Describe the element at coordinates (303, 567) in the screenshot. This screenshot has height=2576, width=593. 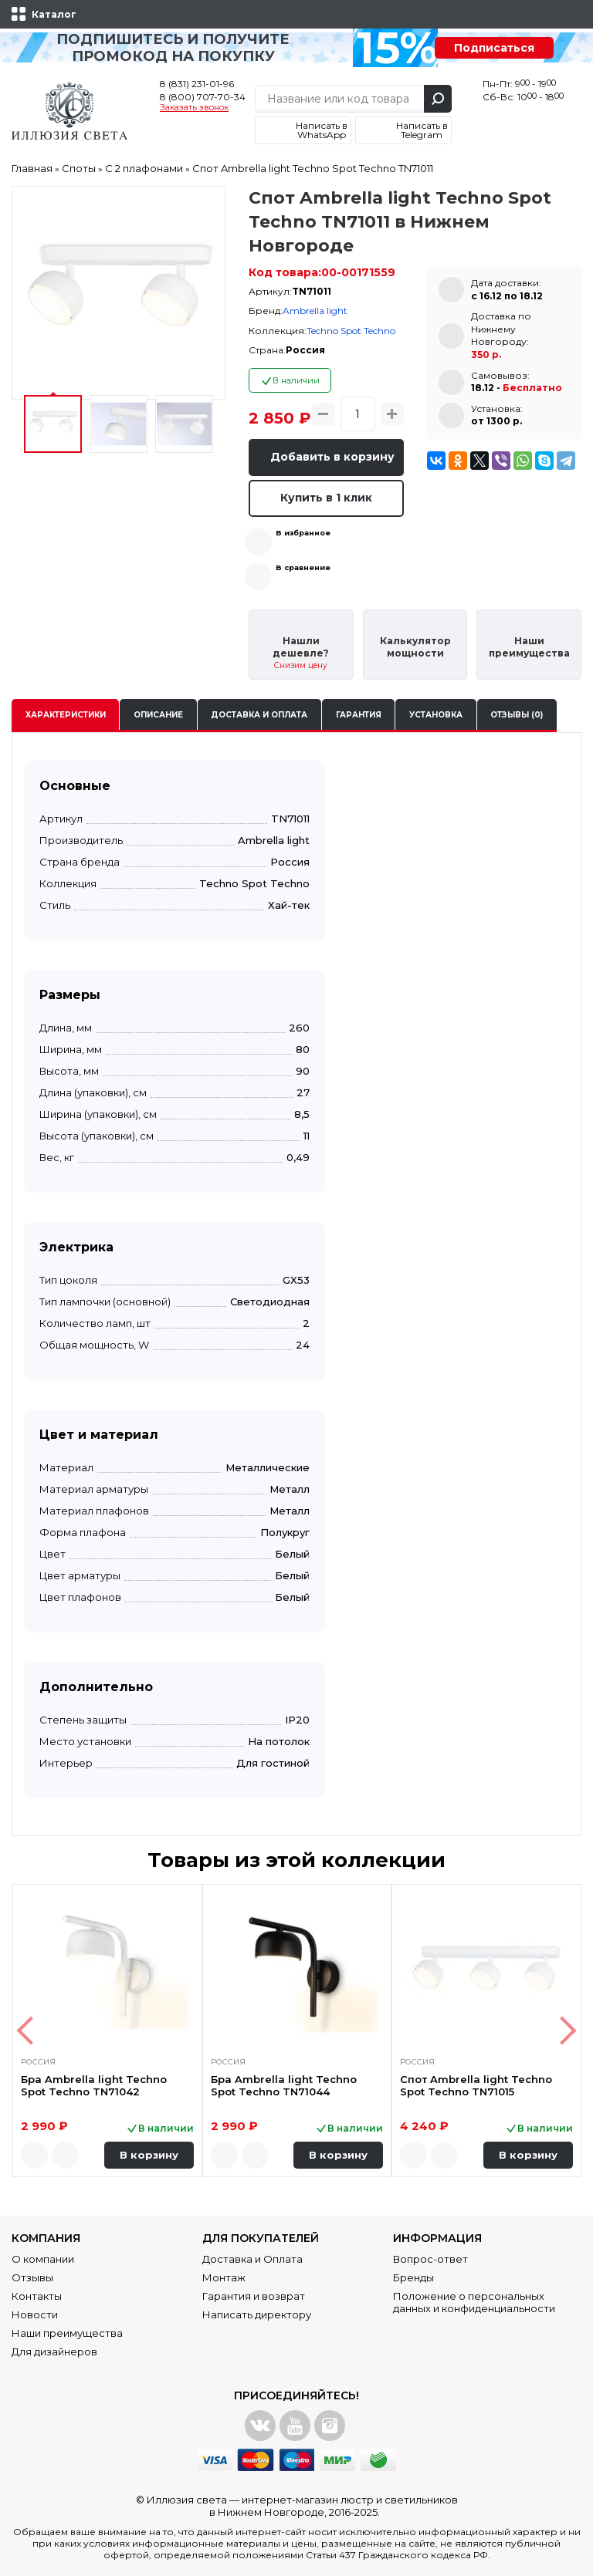
I see `В сравнение` at that location.